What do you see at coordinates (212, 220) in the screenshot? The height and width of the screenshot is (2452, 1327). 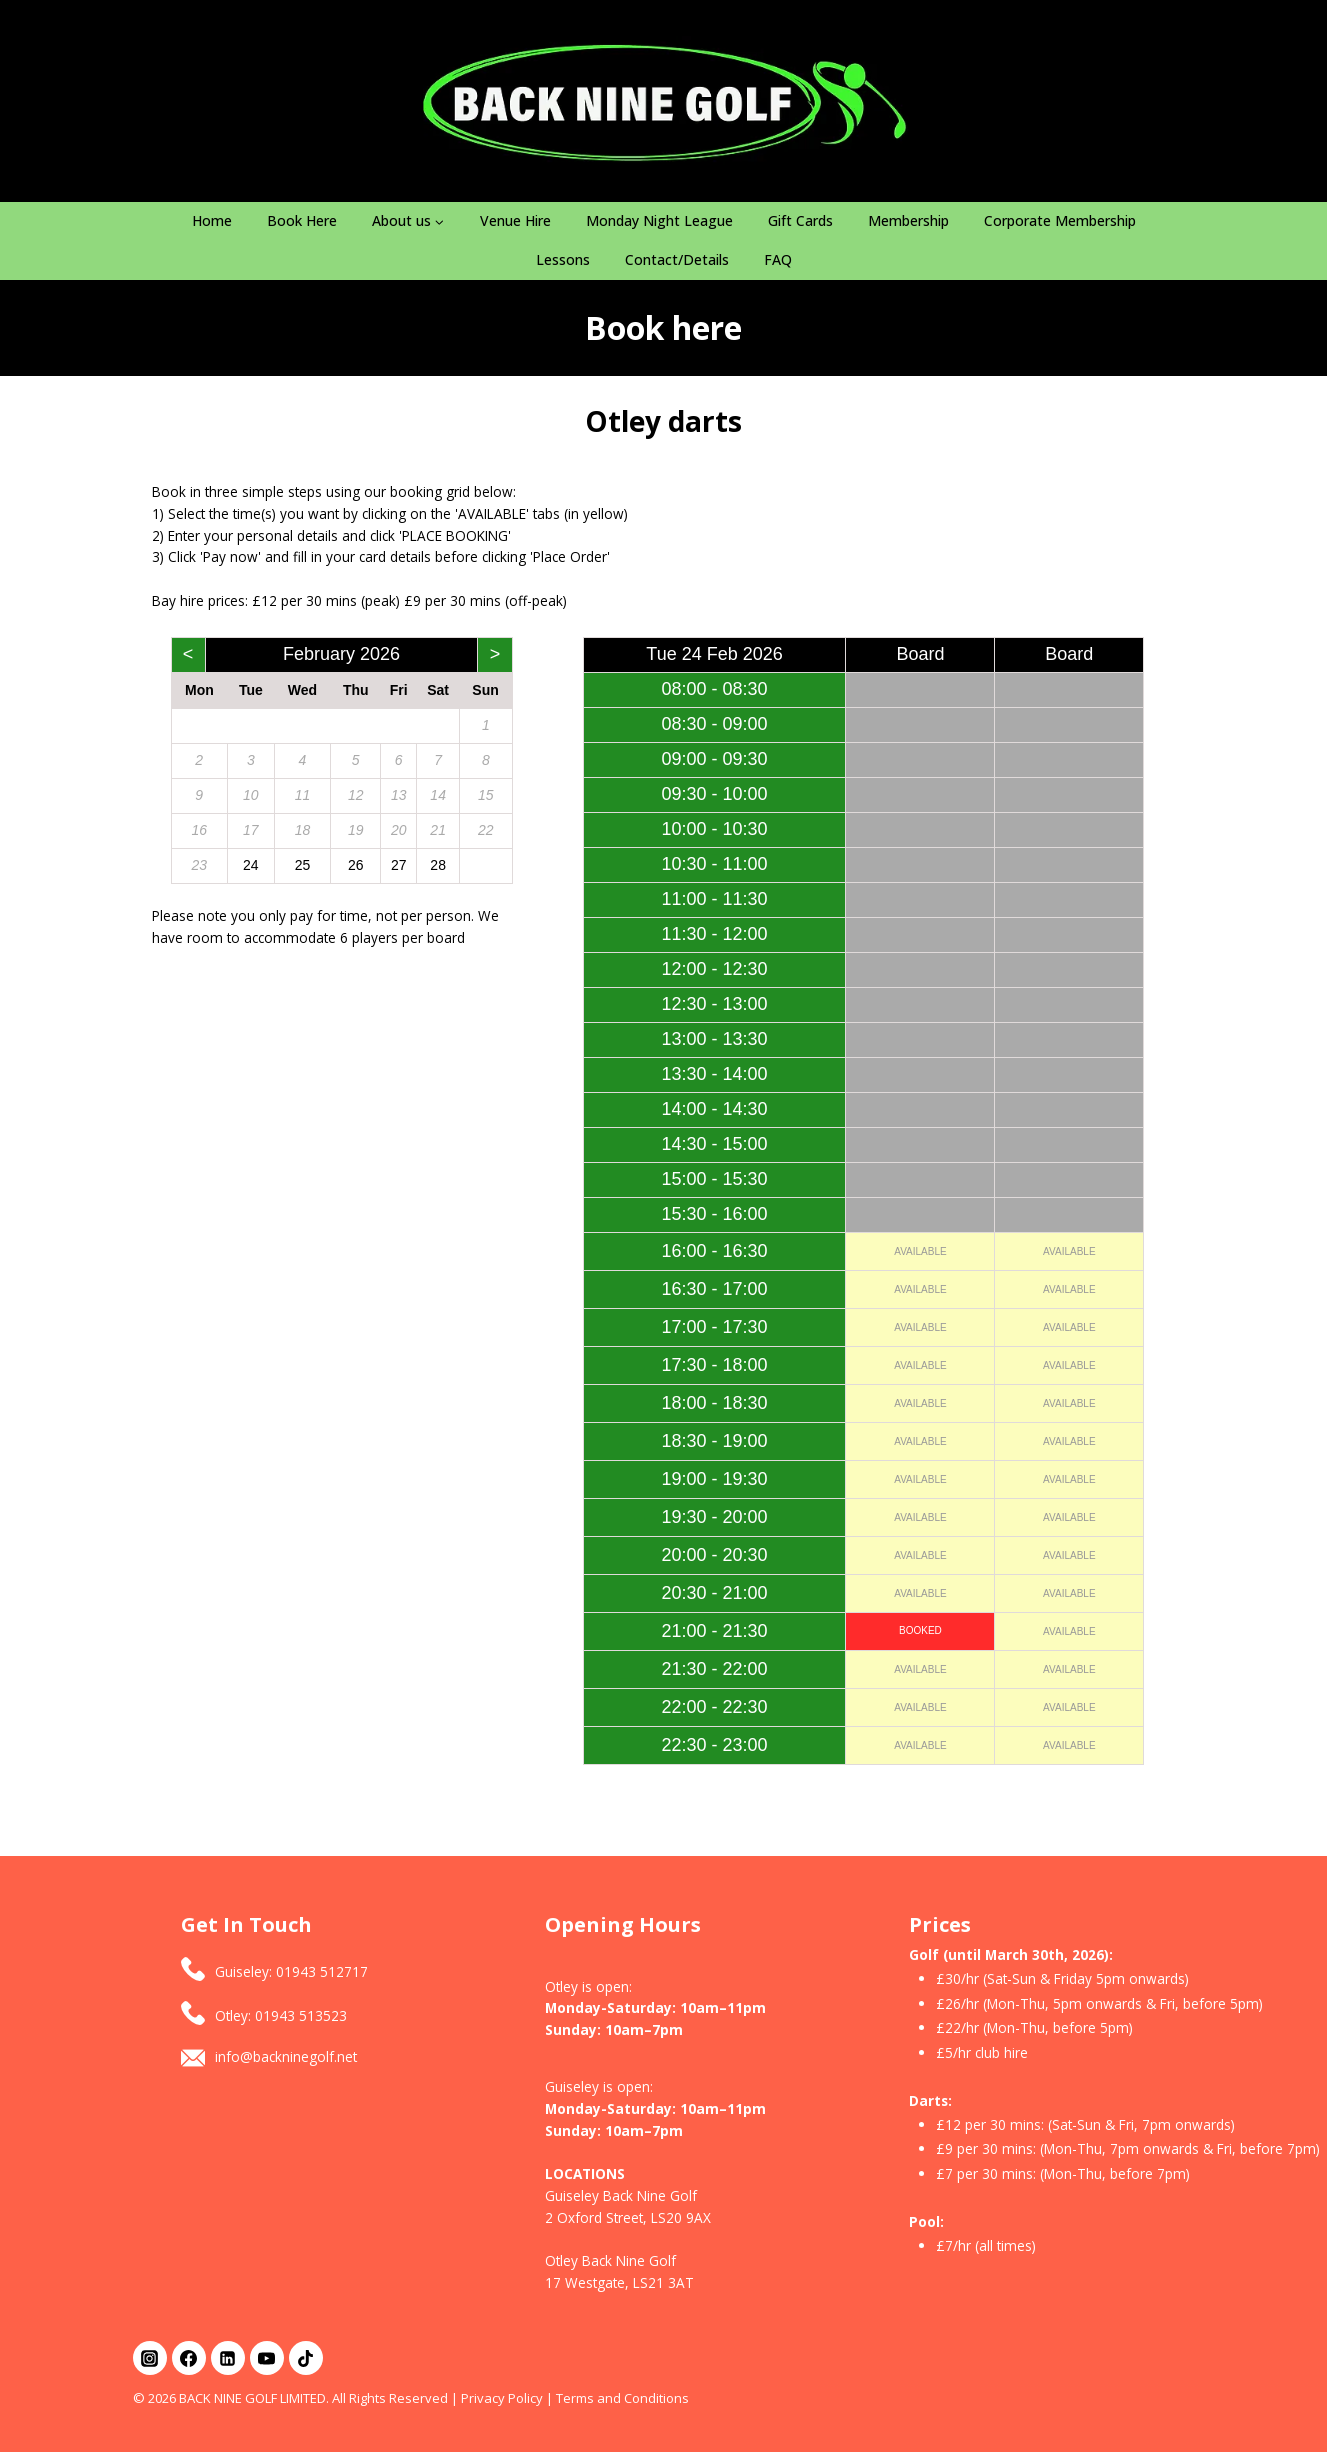 I see `Home` at bounding box center [212, 220].